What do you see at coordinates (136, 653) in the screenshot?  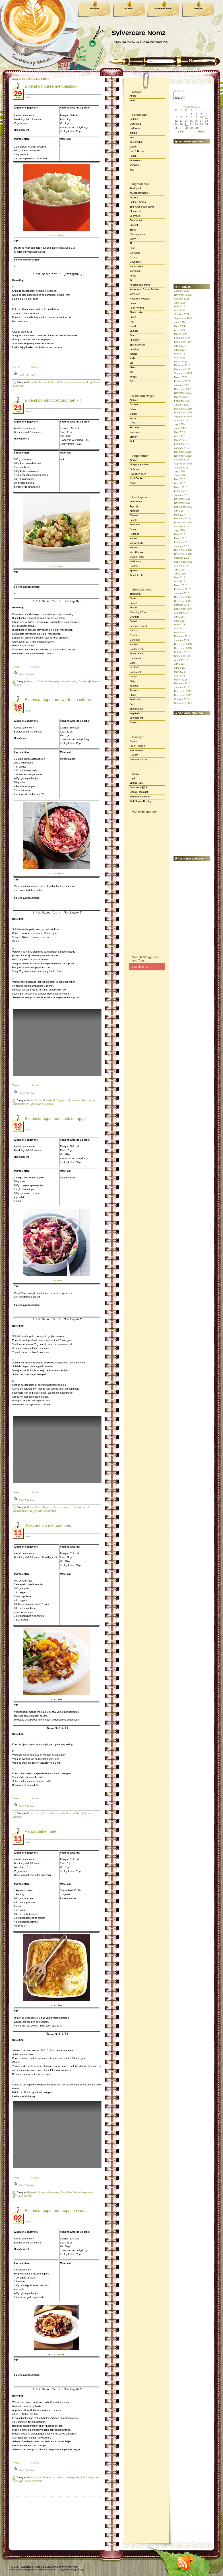 I see `Kinderrecept` at bounding box center [136, 653].